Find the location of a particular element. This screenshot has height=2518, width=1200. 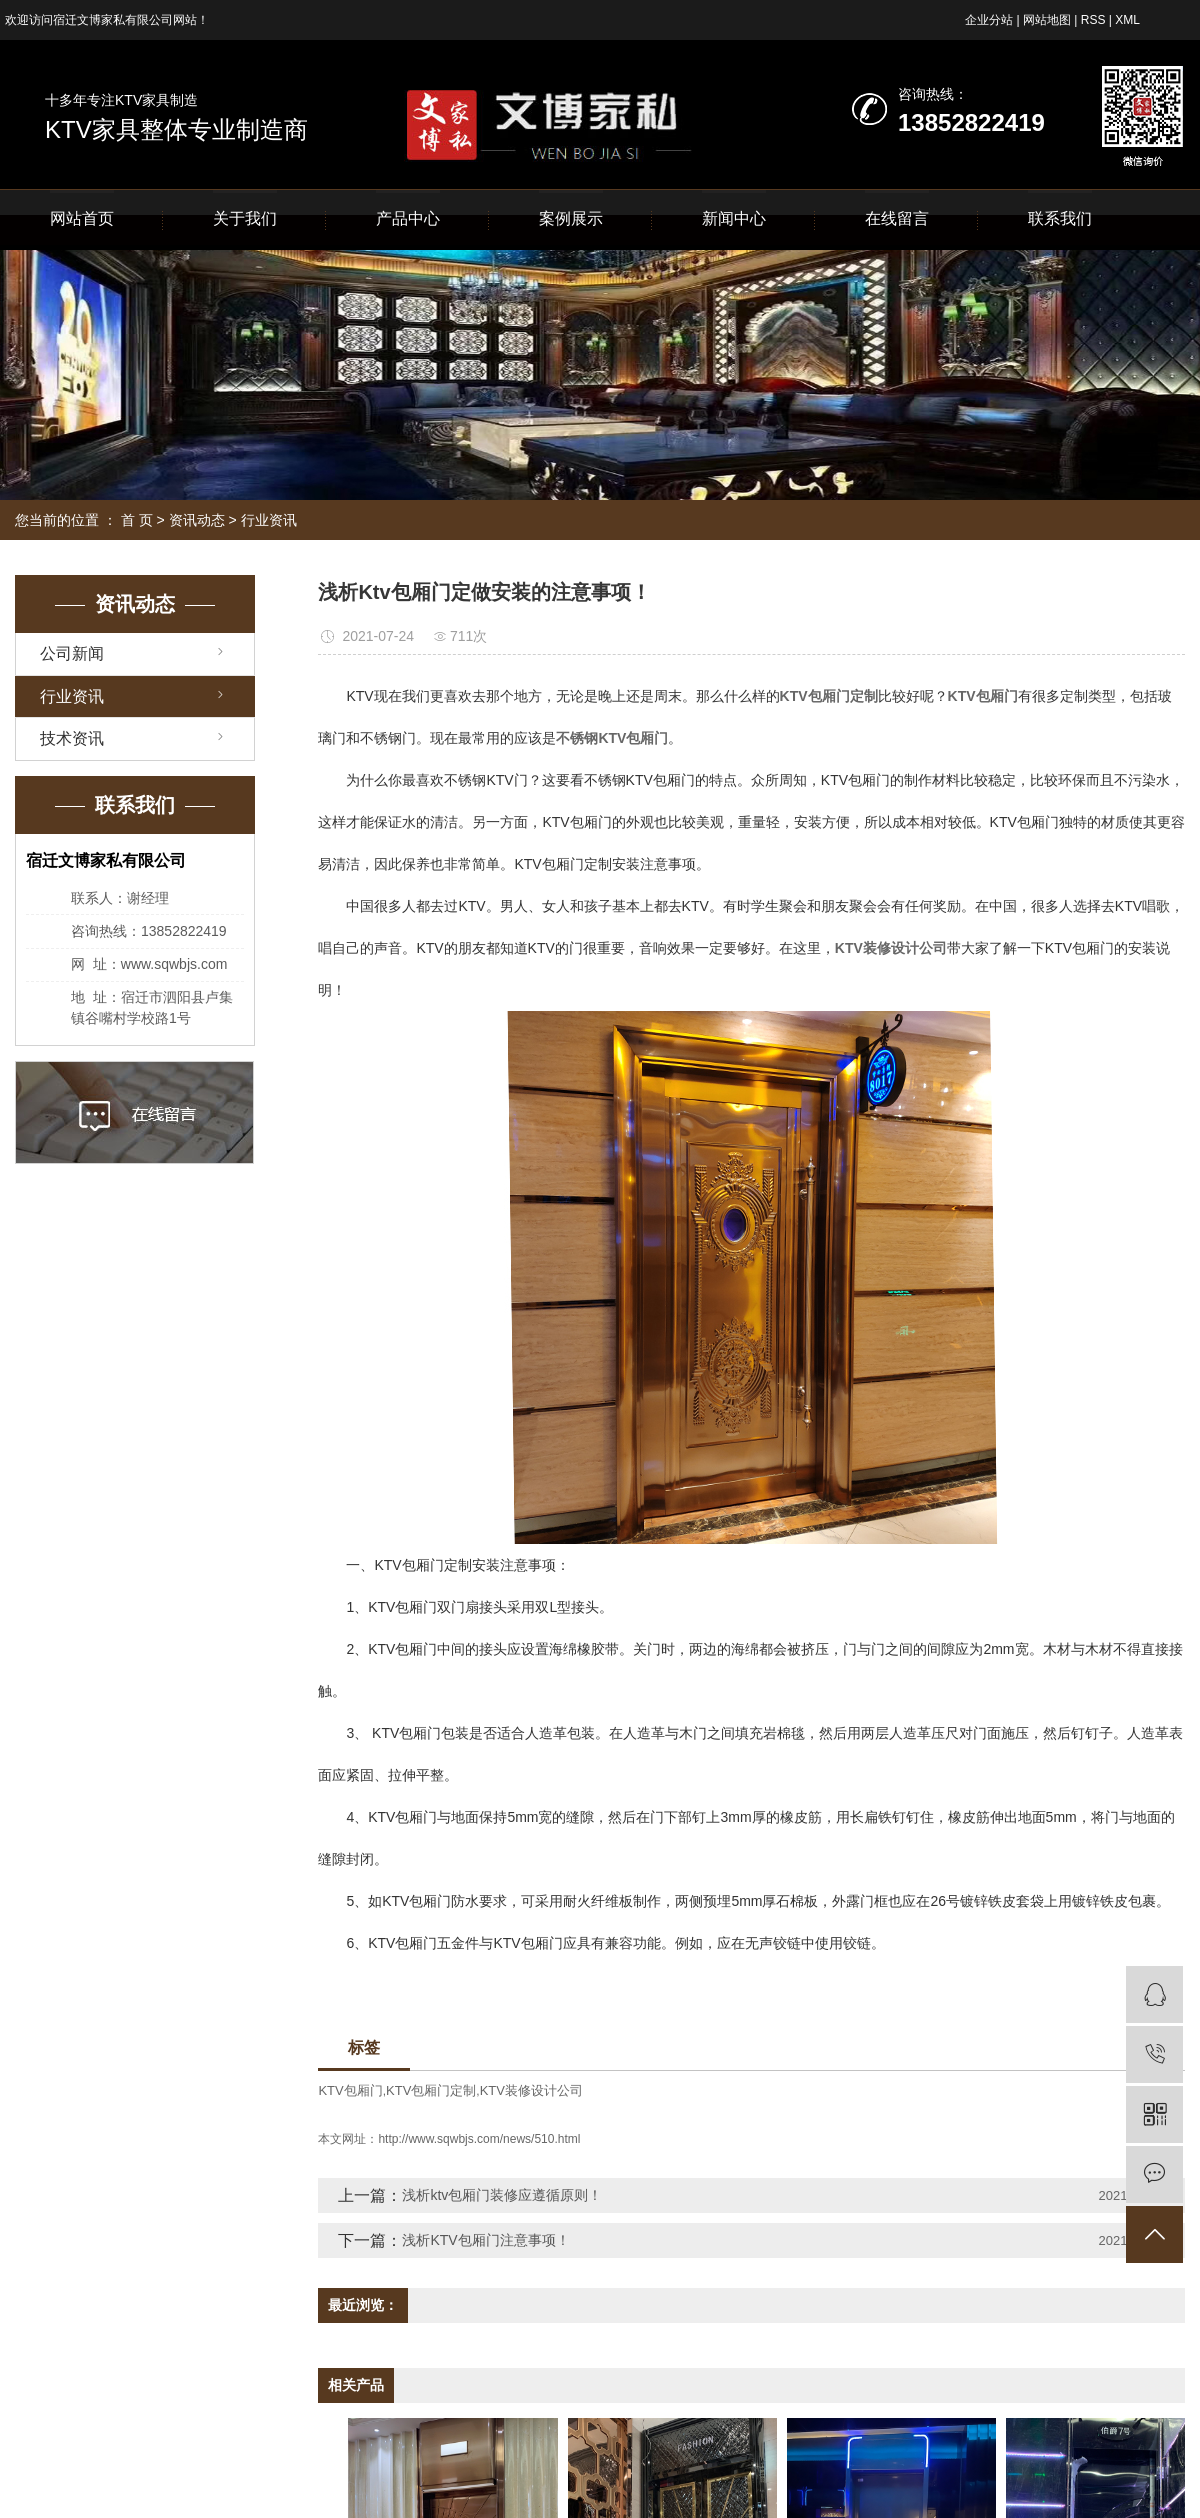

关于我们 is located at coordinates (245, 218).